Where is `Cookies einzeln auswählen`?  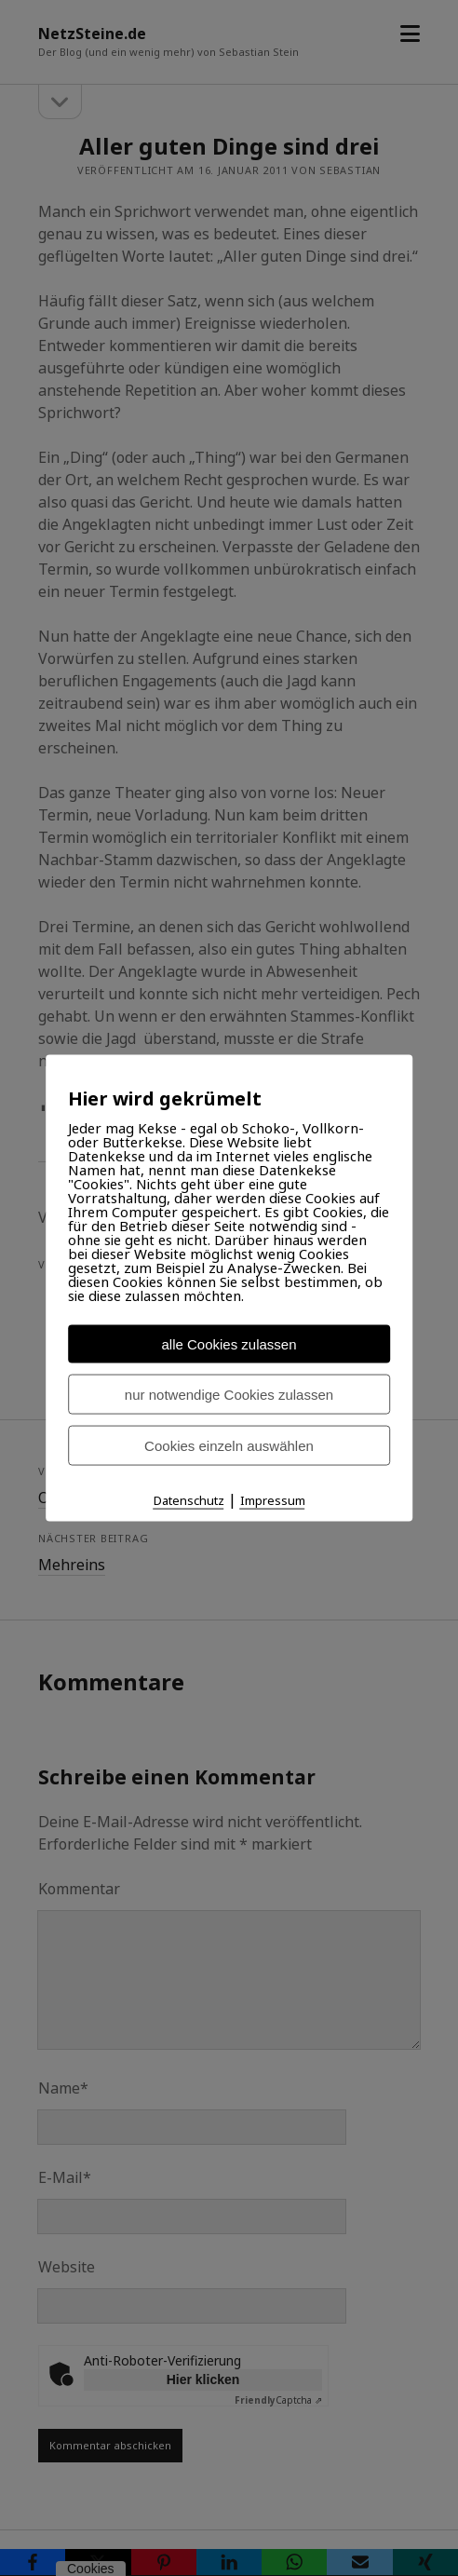 Cookies einzeln auswählen is located at coordinates (229, 1445).